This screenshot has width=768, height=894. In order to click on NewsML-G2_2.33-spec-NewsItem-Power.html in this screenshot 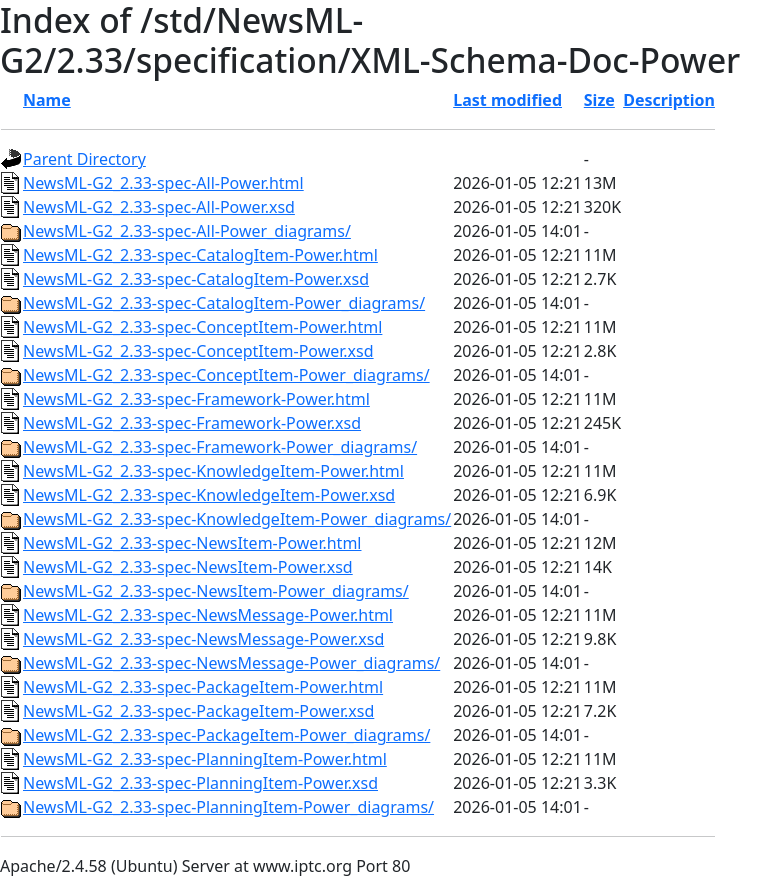, I will do `click(192, 543)`.